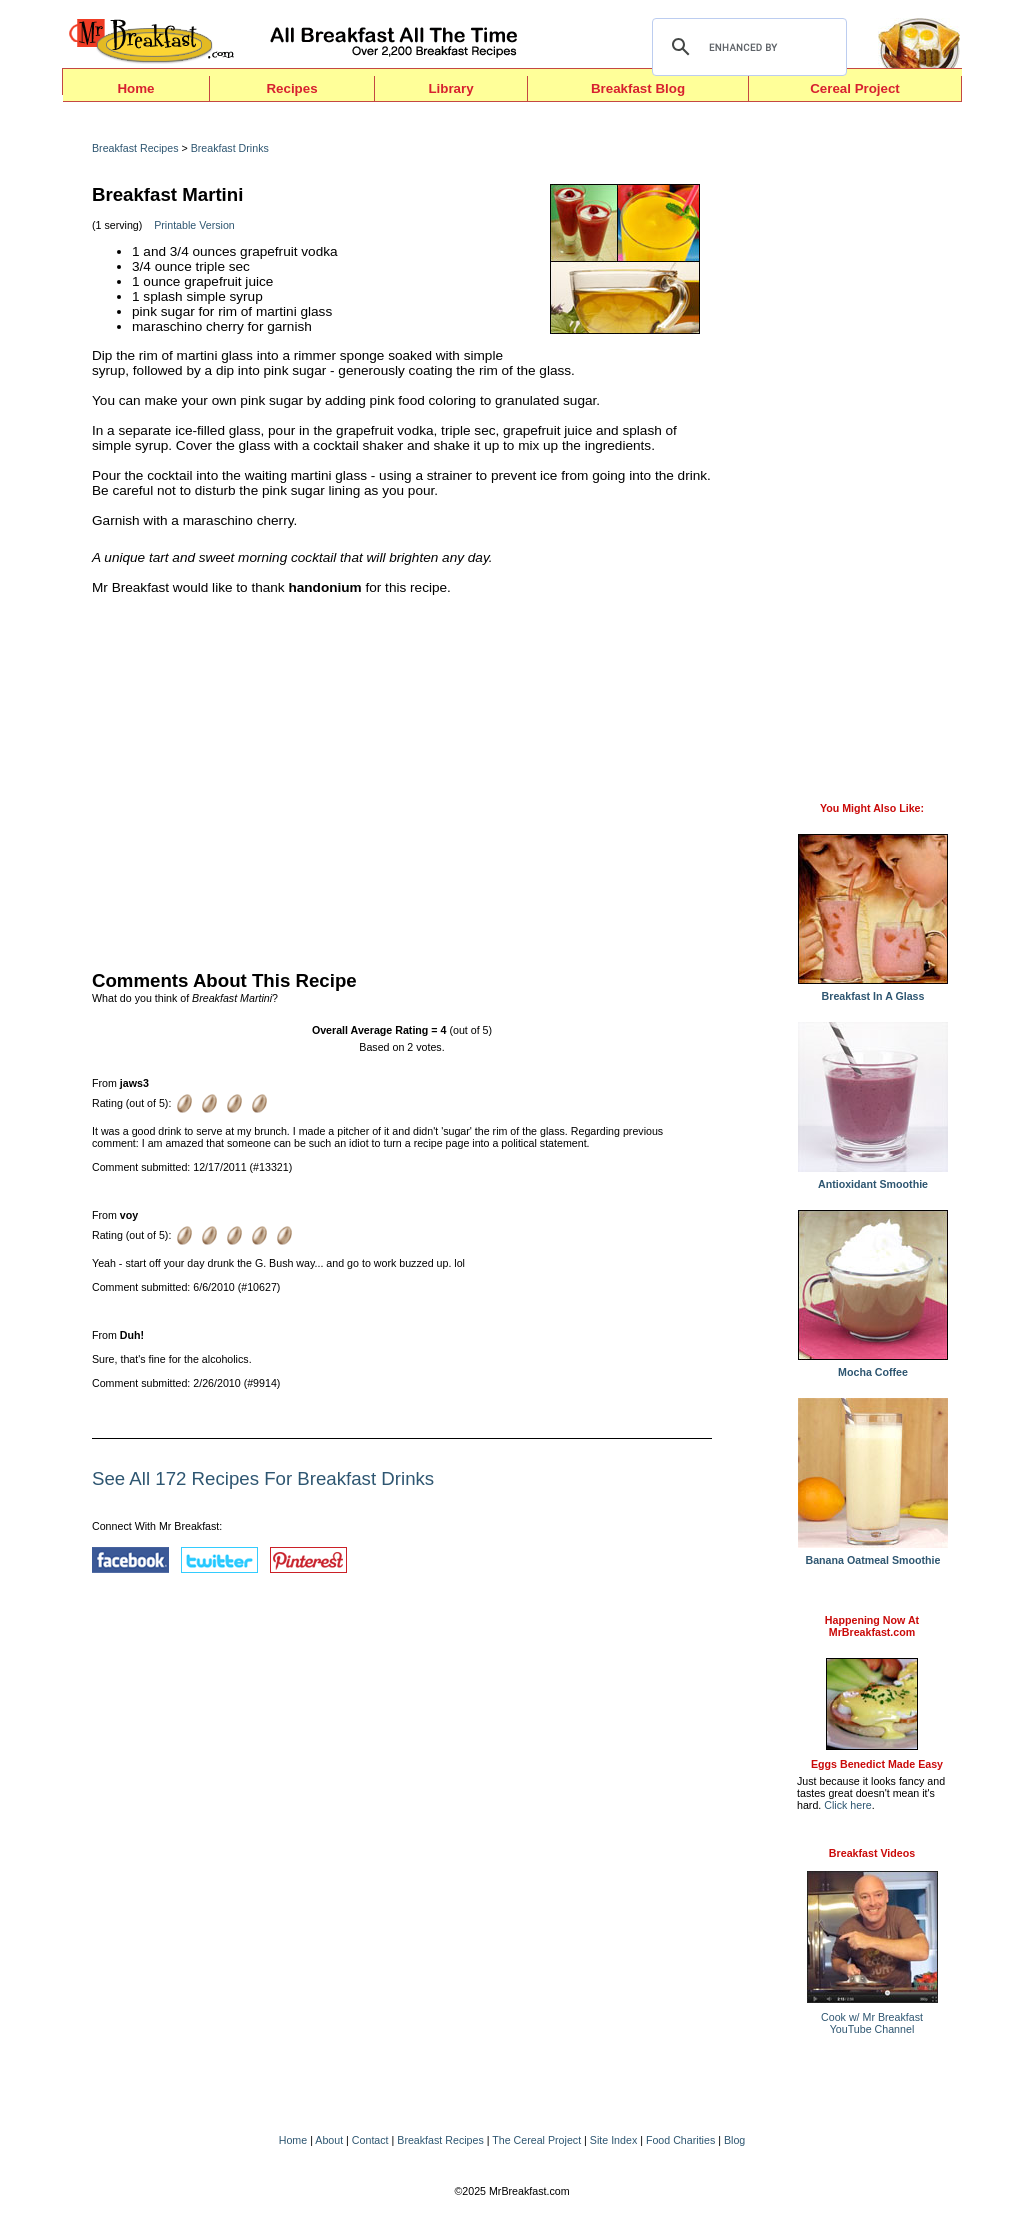 The width and height of the screenshot is (1024, 2214). What do you see at coordinates (746, 47) in the screenshot?
I see `[search]` at bounding box center [746, 47].